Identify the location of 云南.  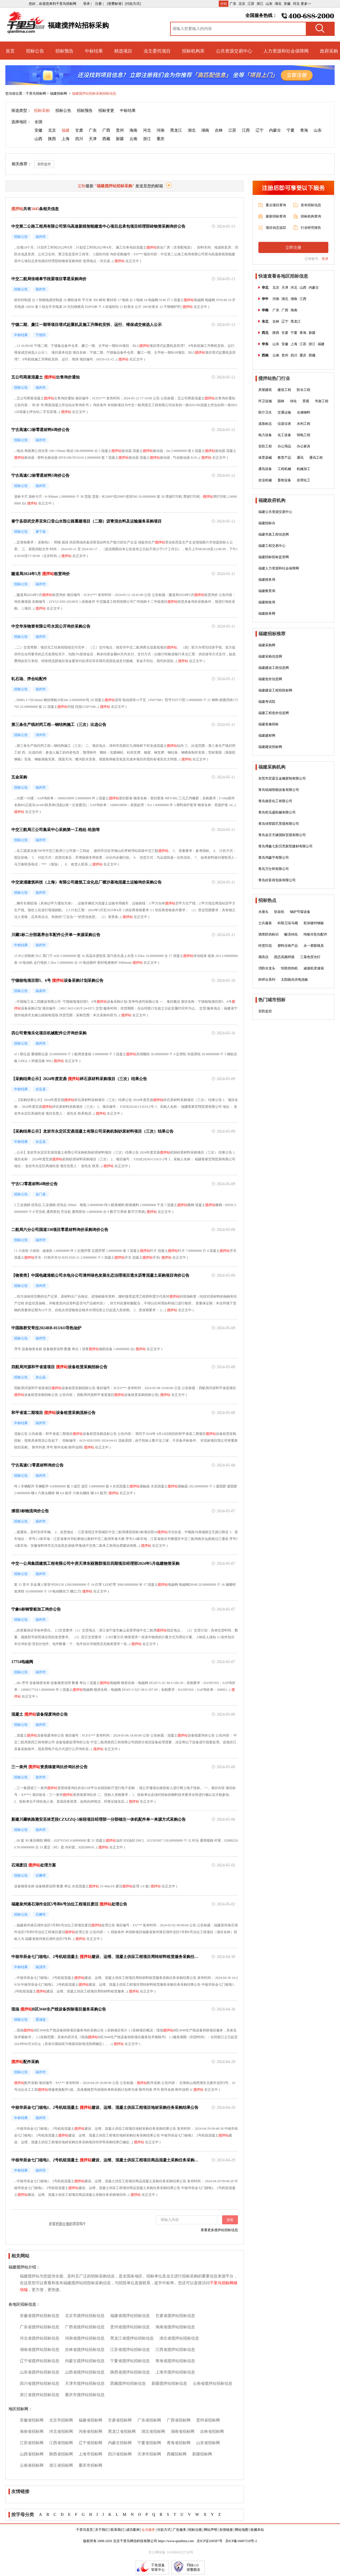
(133, 139).